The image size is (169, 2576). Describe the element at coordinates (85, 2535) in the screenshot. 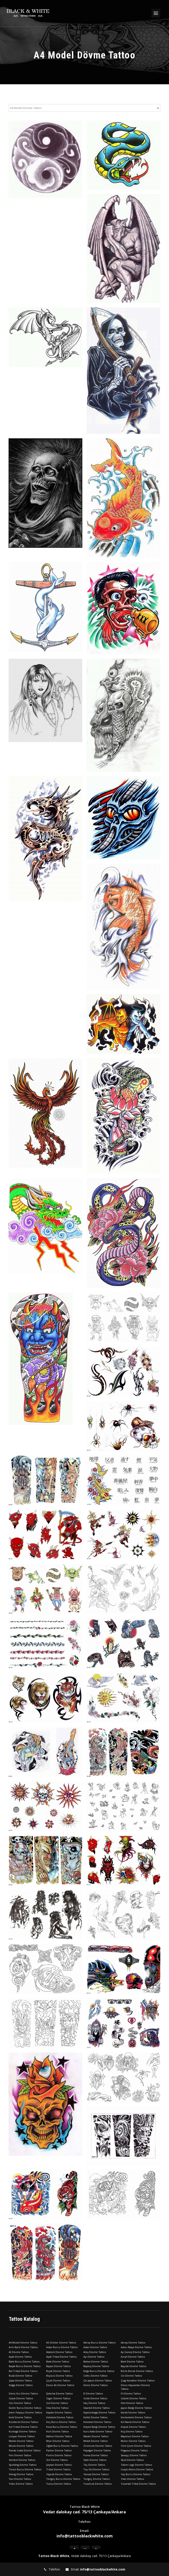

I see `info@tattooblackwhite.com` at that location.